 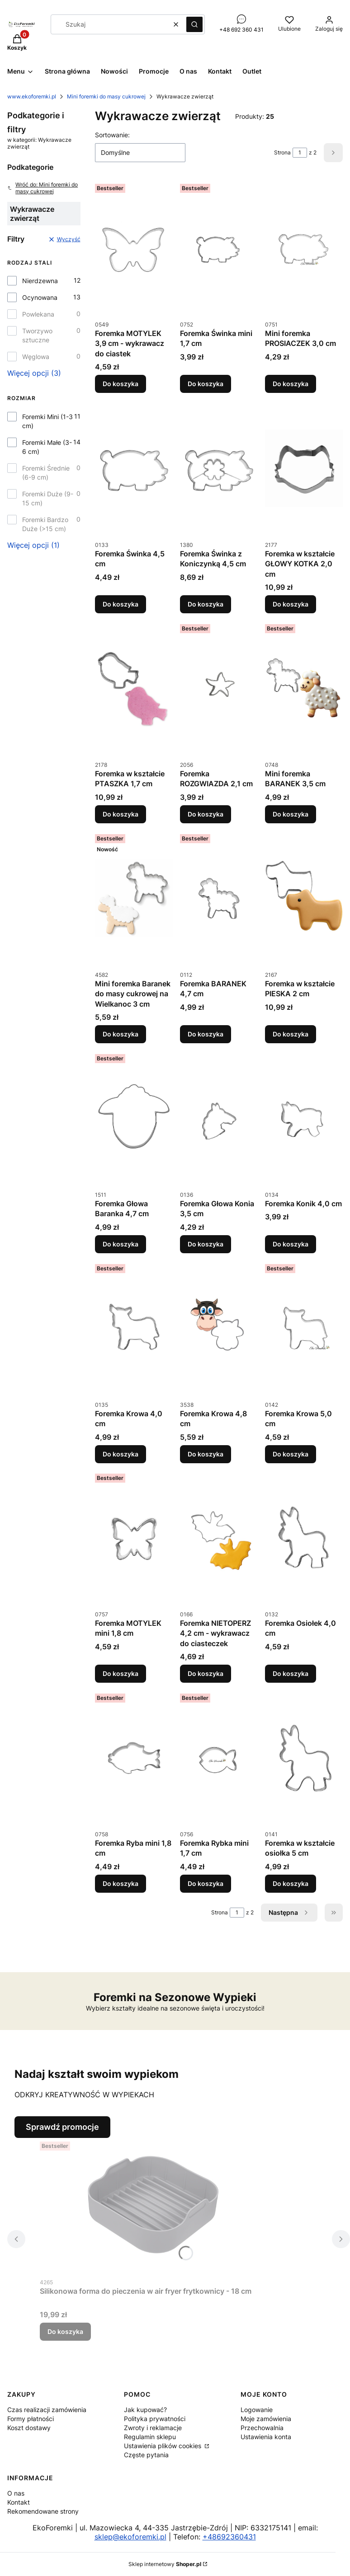 I want to click on [Przejdź do produktu Foremka MOTYLEK 3,9 cm - wykrawacz do ciastek.], so click(x=134, y=248).